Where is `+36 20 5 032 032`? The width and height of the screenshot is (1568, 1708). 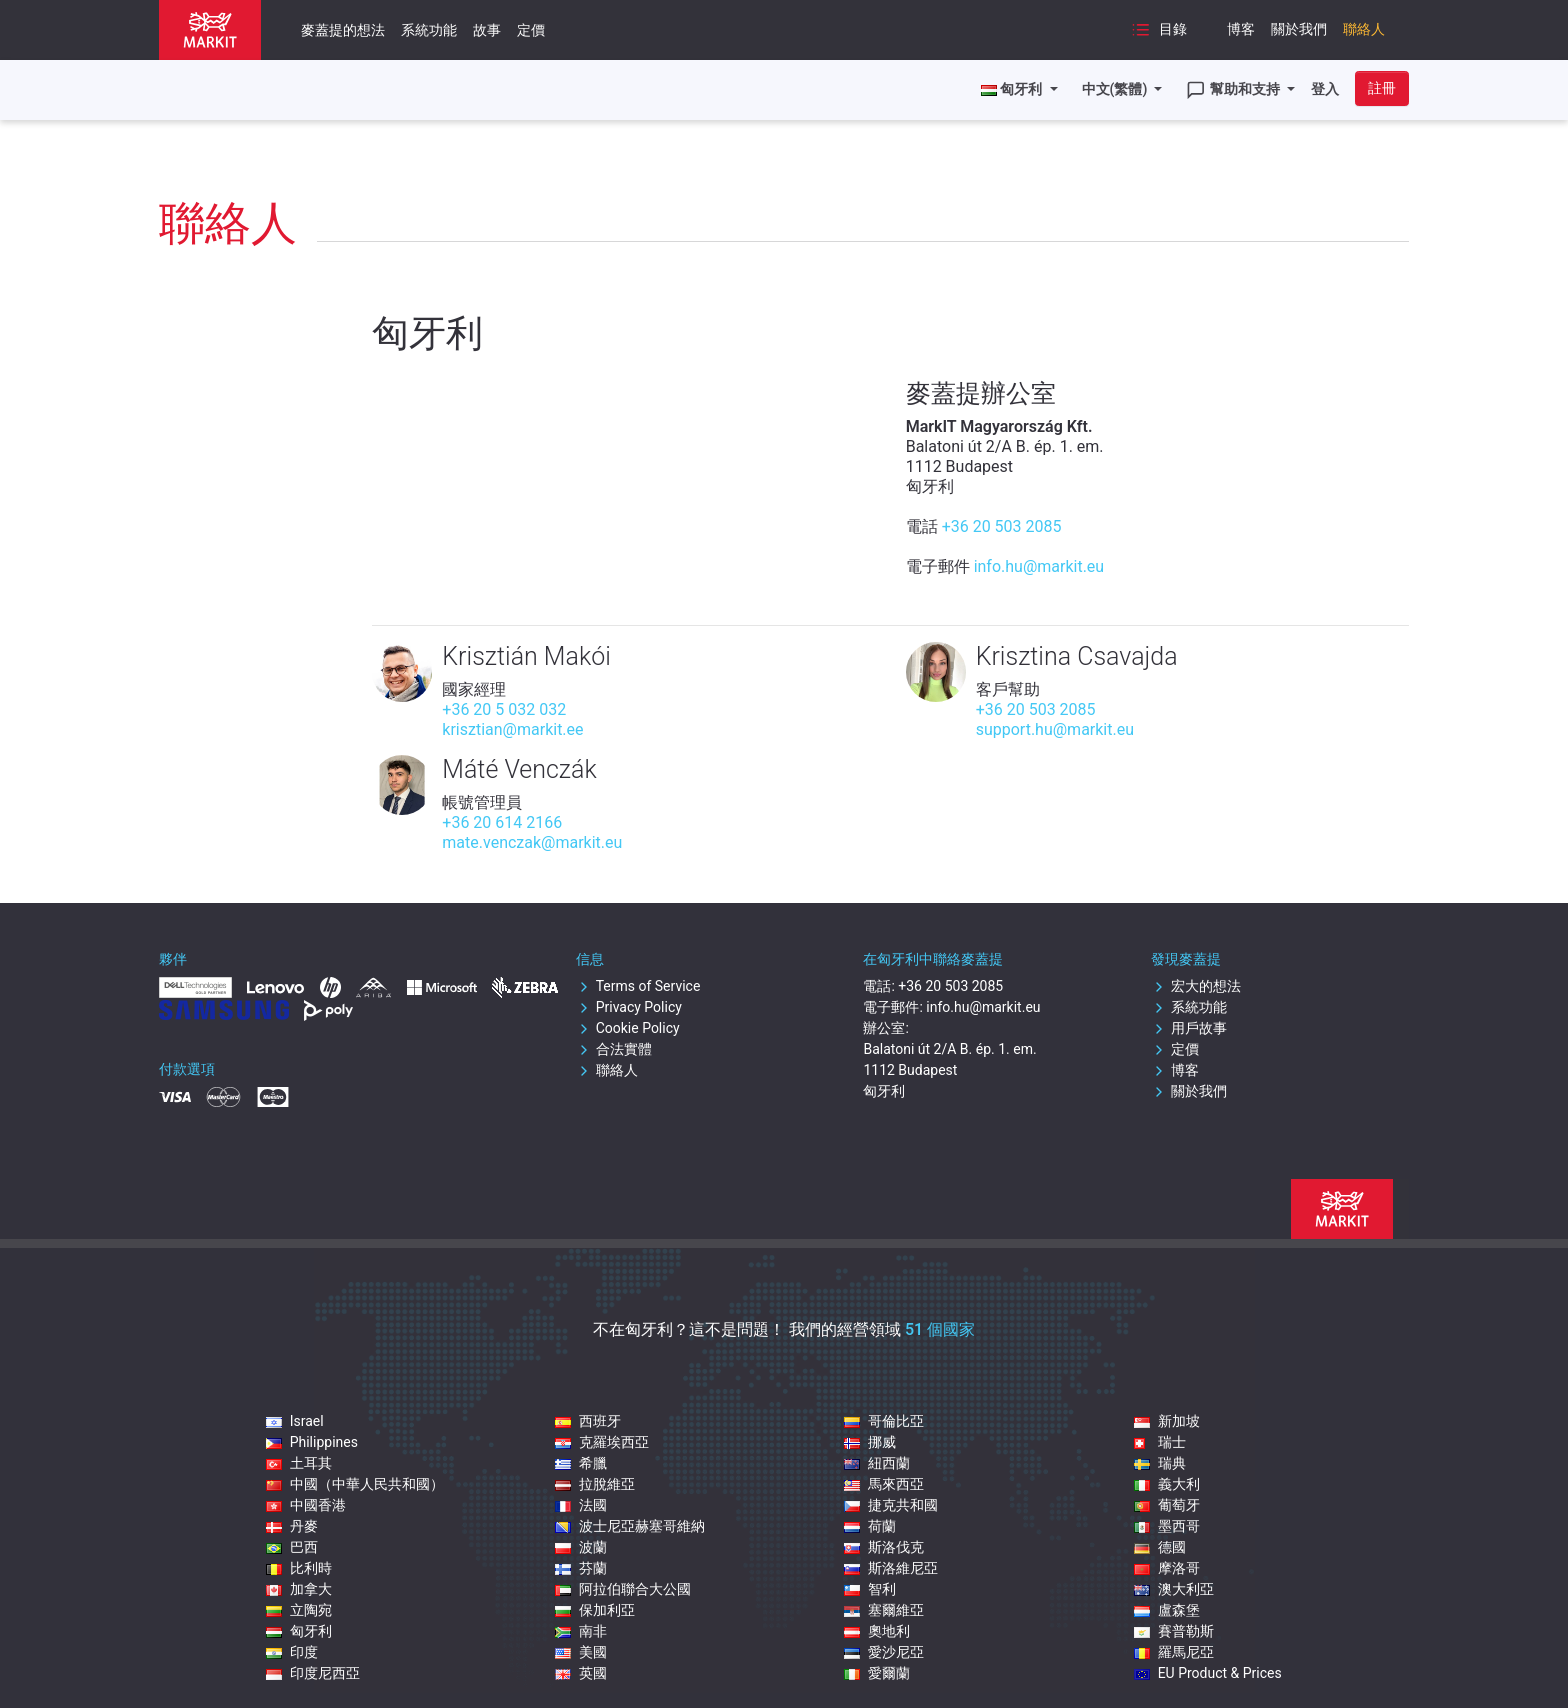
+36 20 5 032 032 is located at coordinates (504, 709).